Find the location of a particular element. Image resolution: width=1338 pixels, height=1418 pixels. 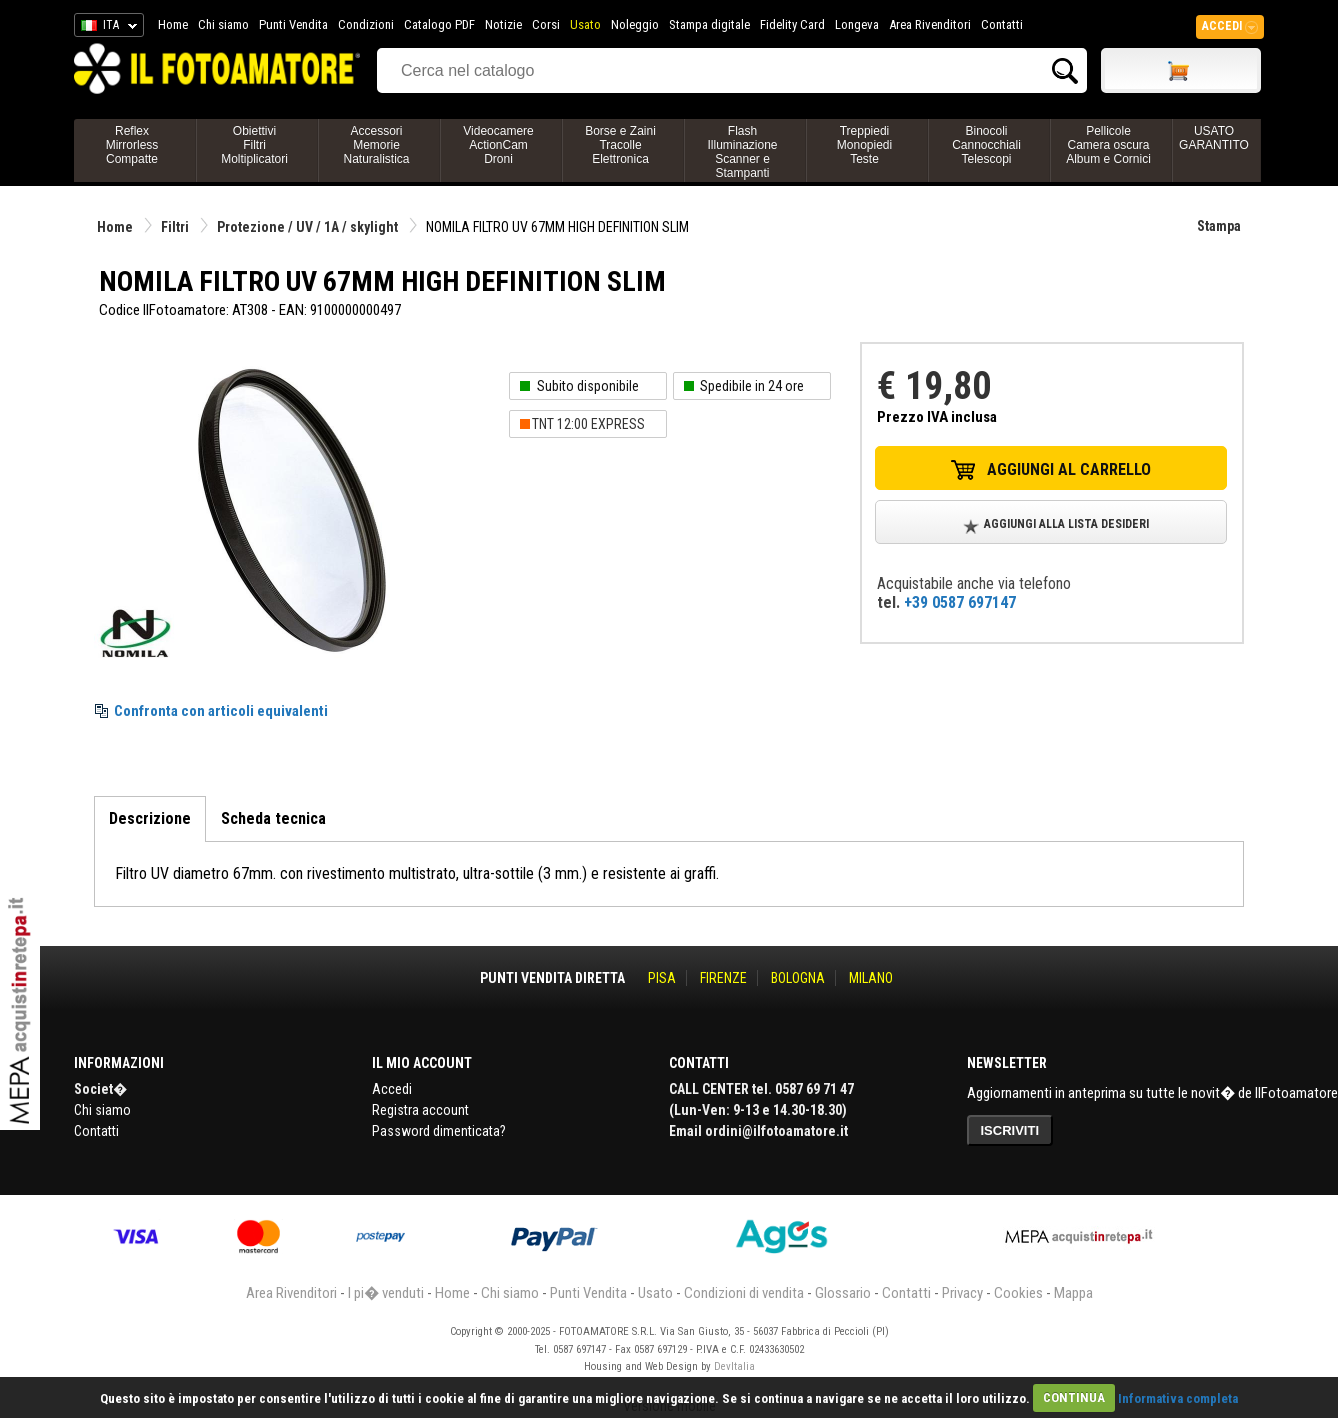

BOLOGNA is located at coordinates (798, 978).